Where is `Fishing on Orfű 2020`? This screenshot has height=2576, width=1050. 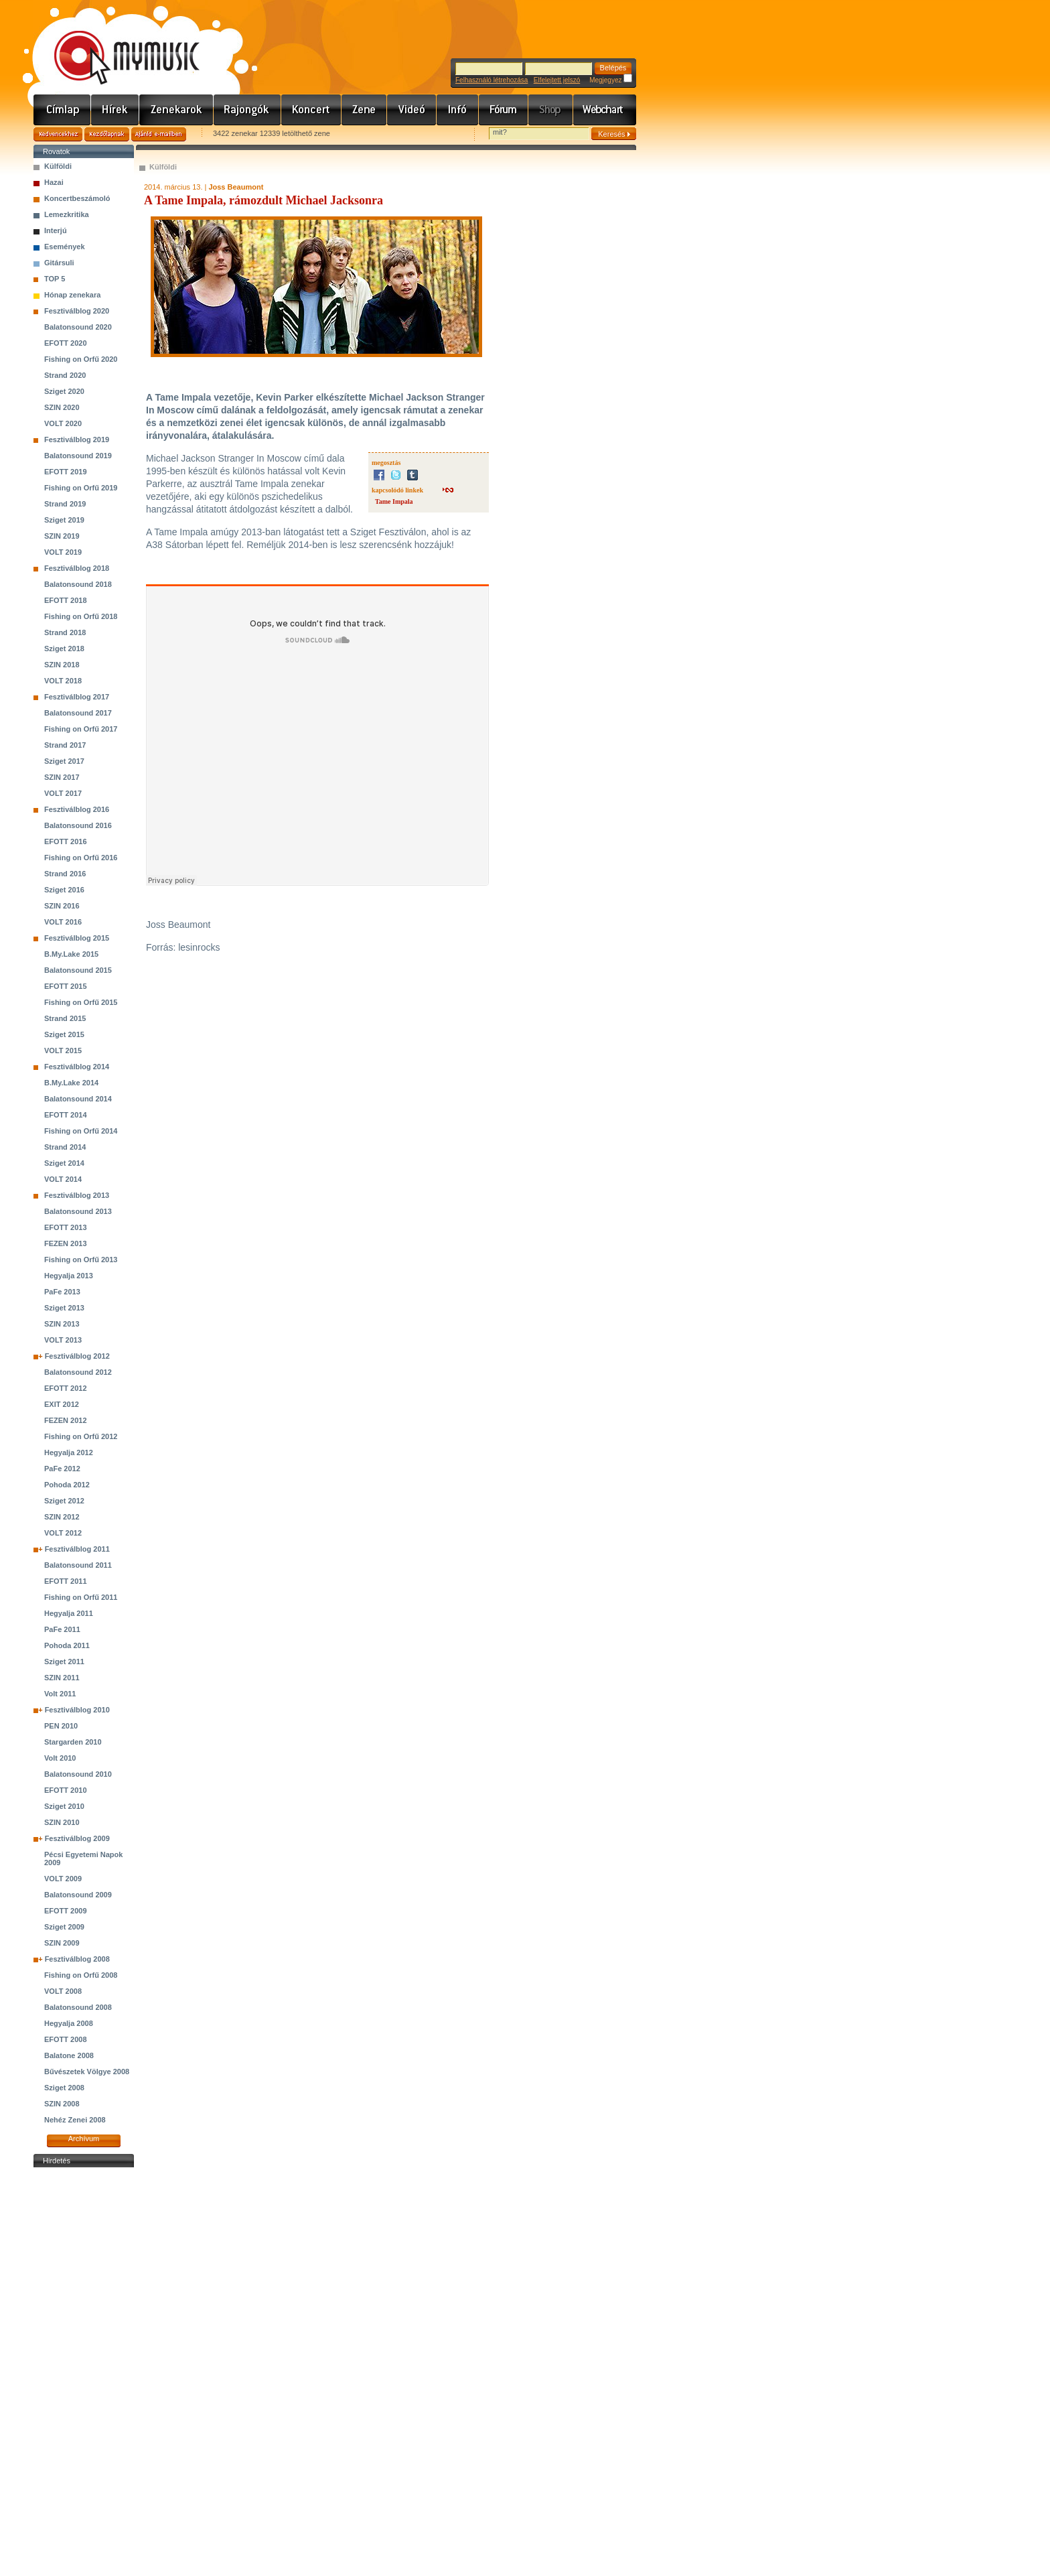
Fishing on Orfű 2020 is located at coordinates (80, 359).